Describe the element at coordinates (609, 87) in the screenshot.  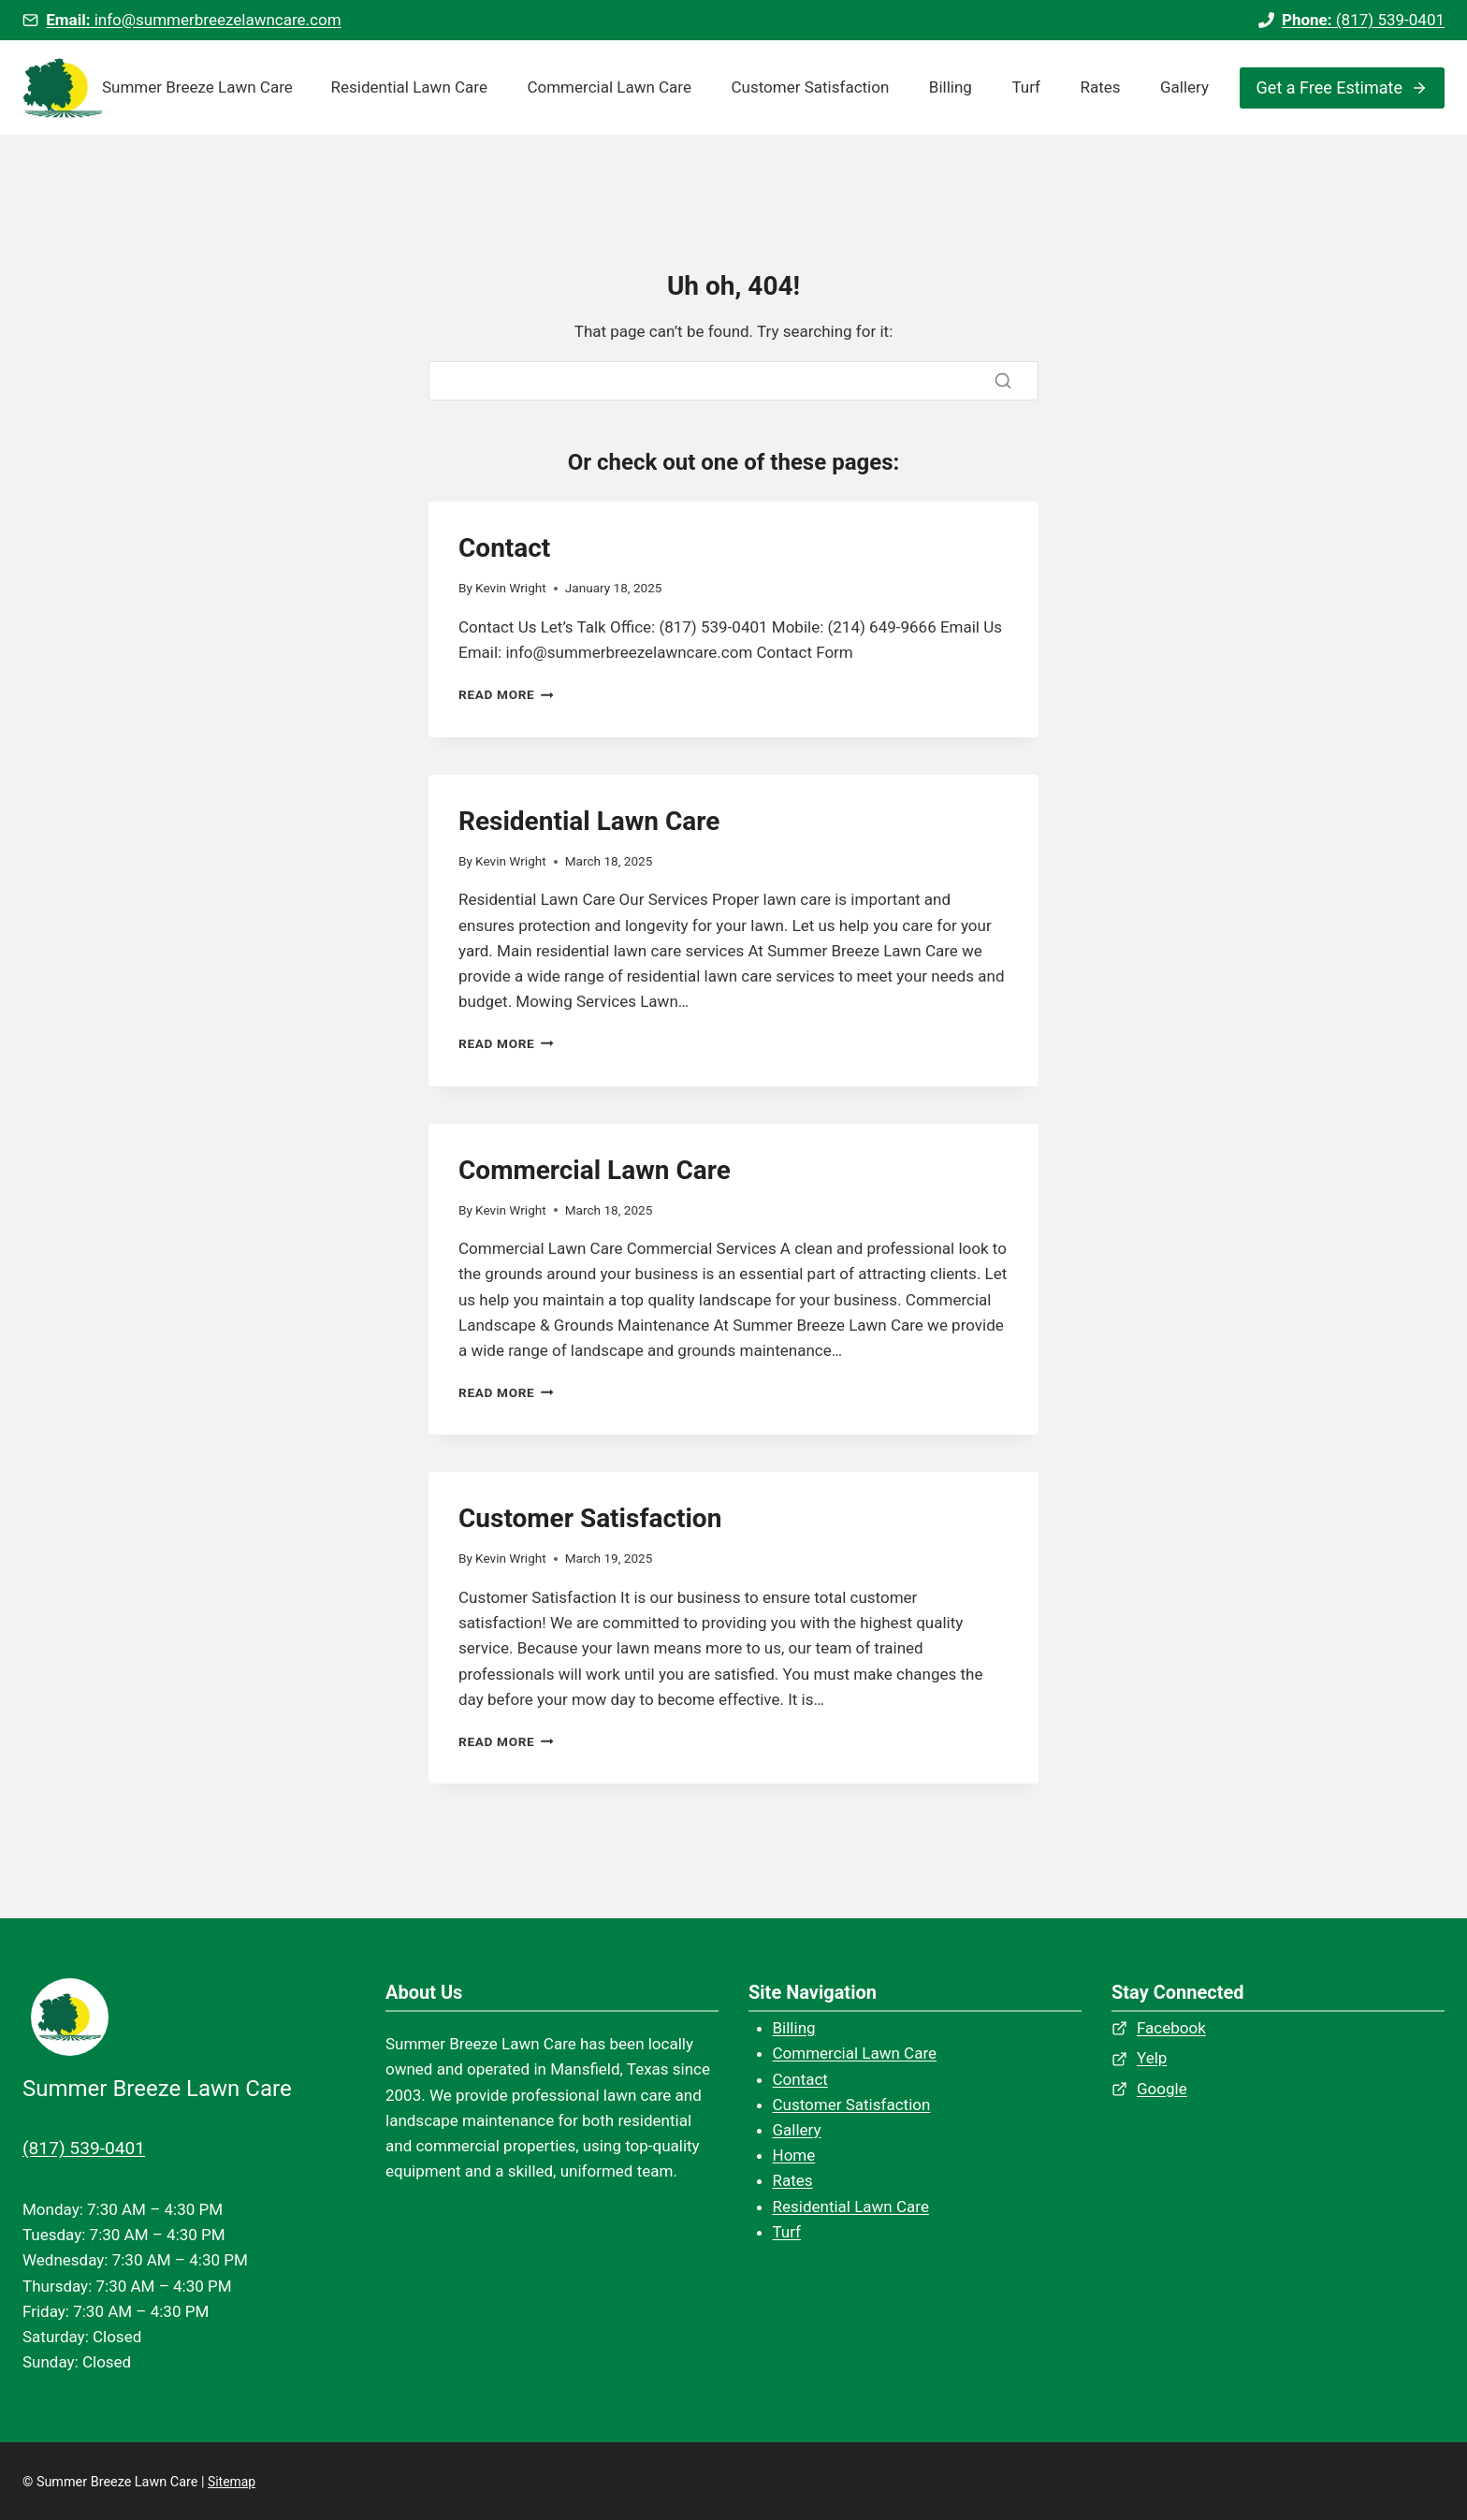
I see `Commercial Lawn Care` at that location.